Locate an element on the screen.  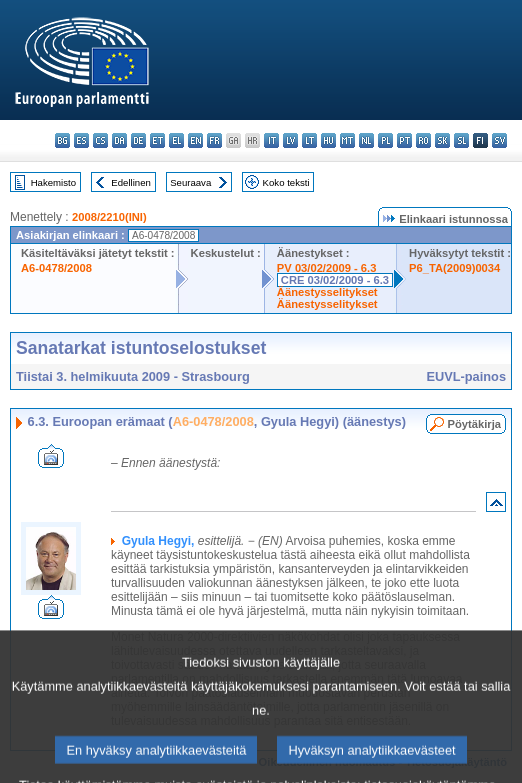
PV 03/02/2009 - 6.3 is located at coordinates (327, 268).